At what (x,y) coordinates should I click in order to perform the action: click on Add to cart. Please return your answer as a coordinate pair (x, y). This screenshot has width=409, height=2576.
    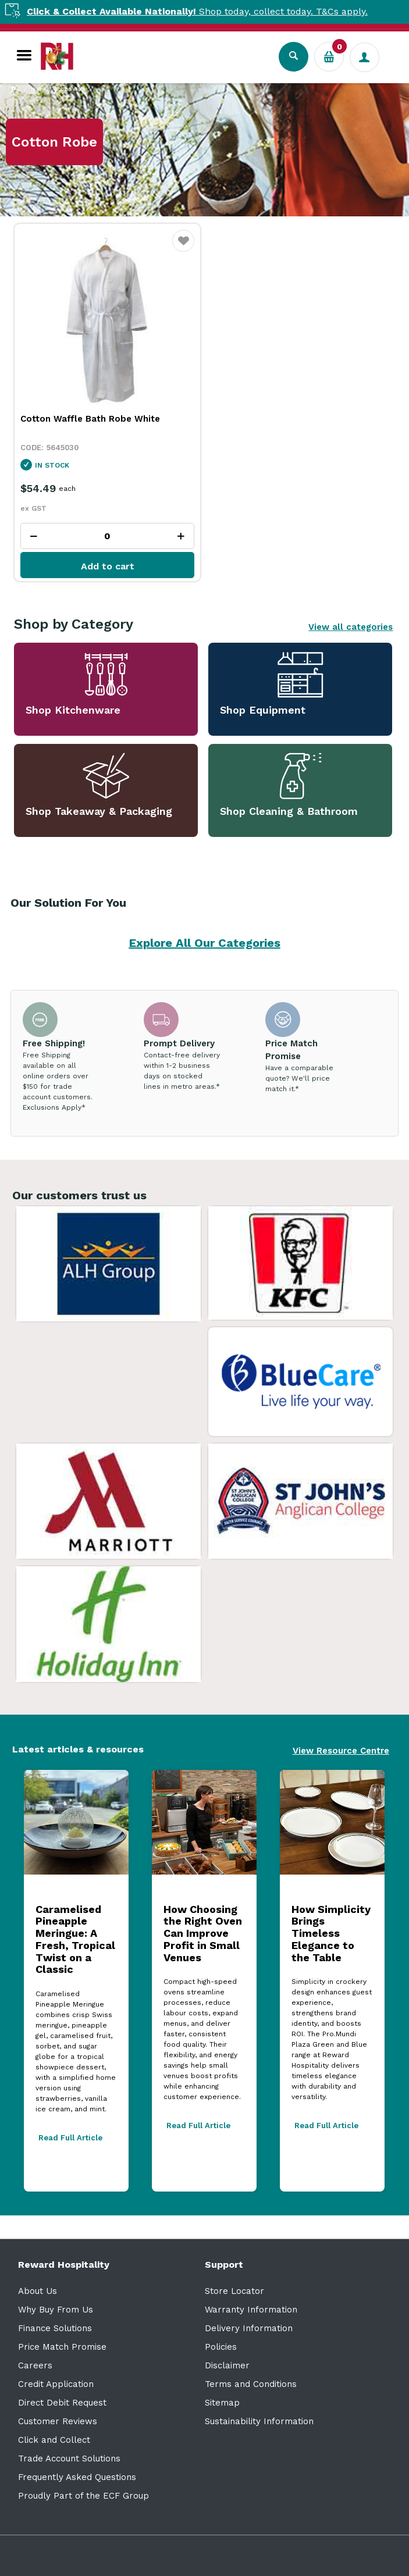
    Looking at the image, I should click on (107, 566).